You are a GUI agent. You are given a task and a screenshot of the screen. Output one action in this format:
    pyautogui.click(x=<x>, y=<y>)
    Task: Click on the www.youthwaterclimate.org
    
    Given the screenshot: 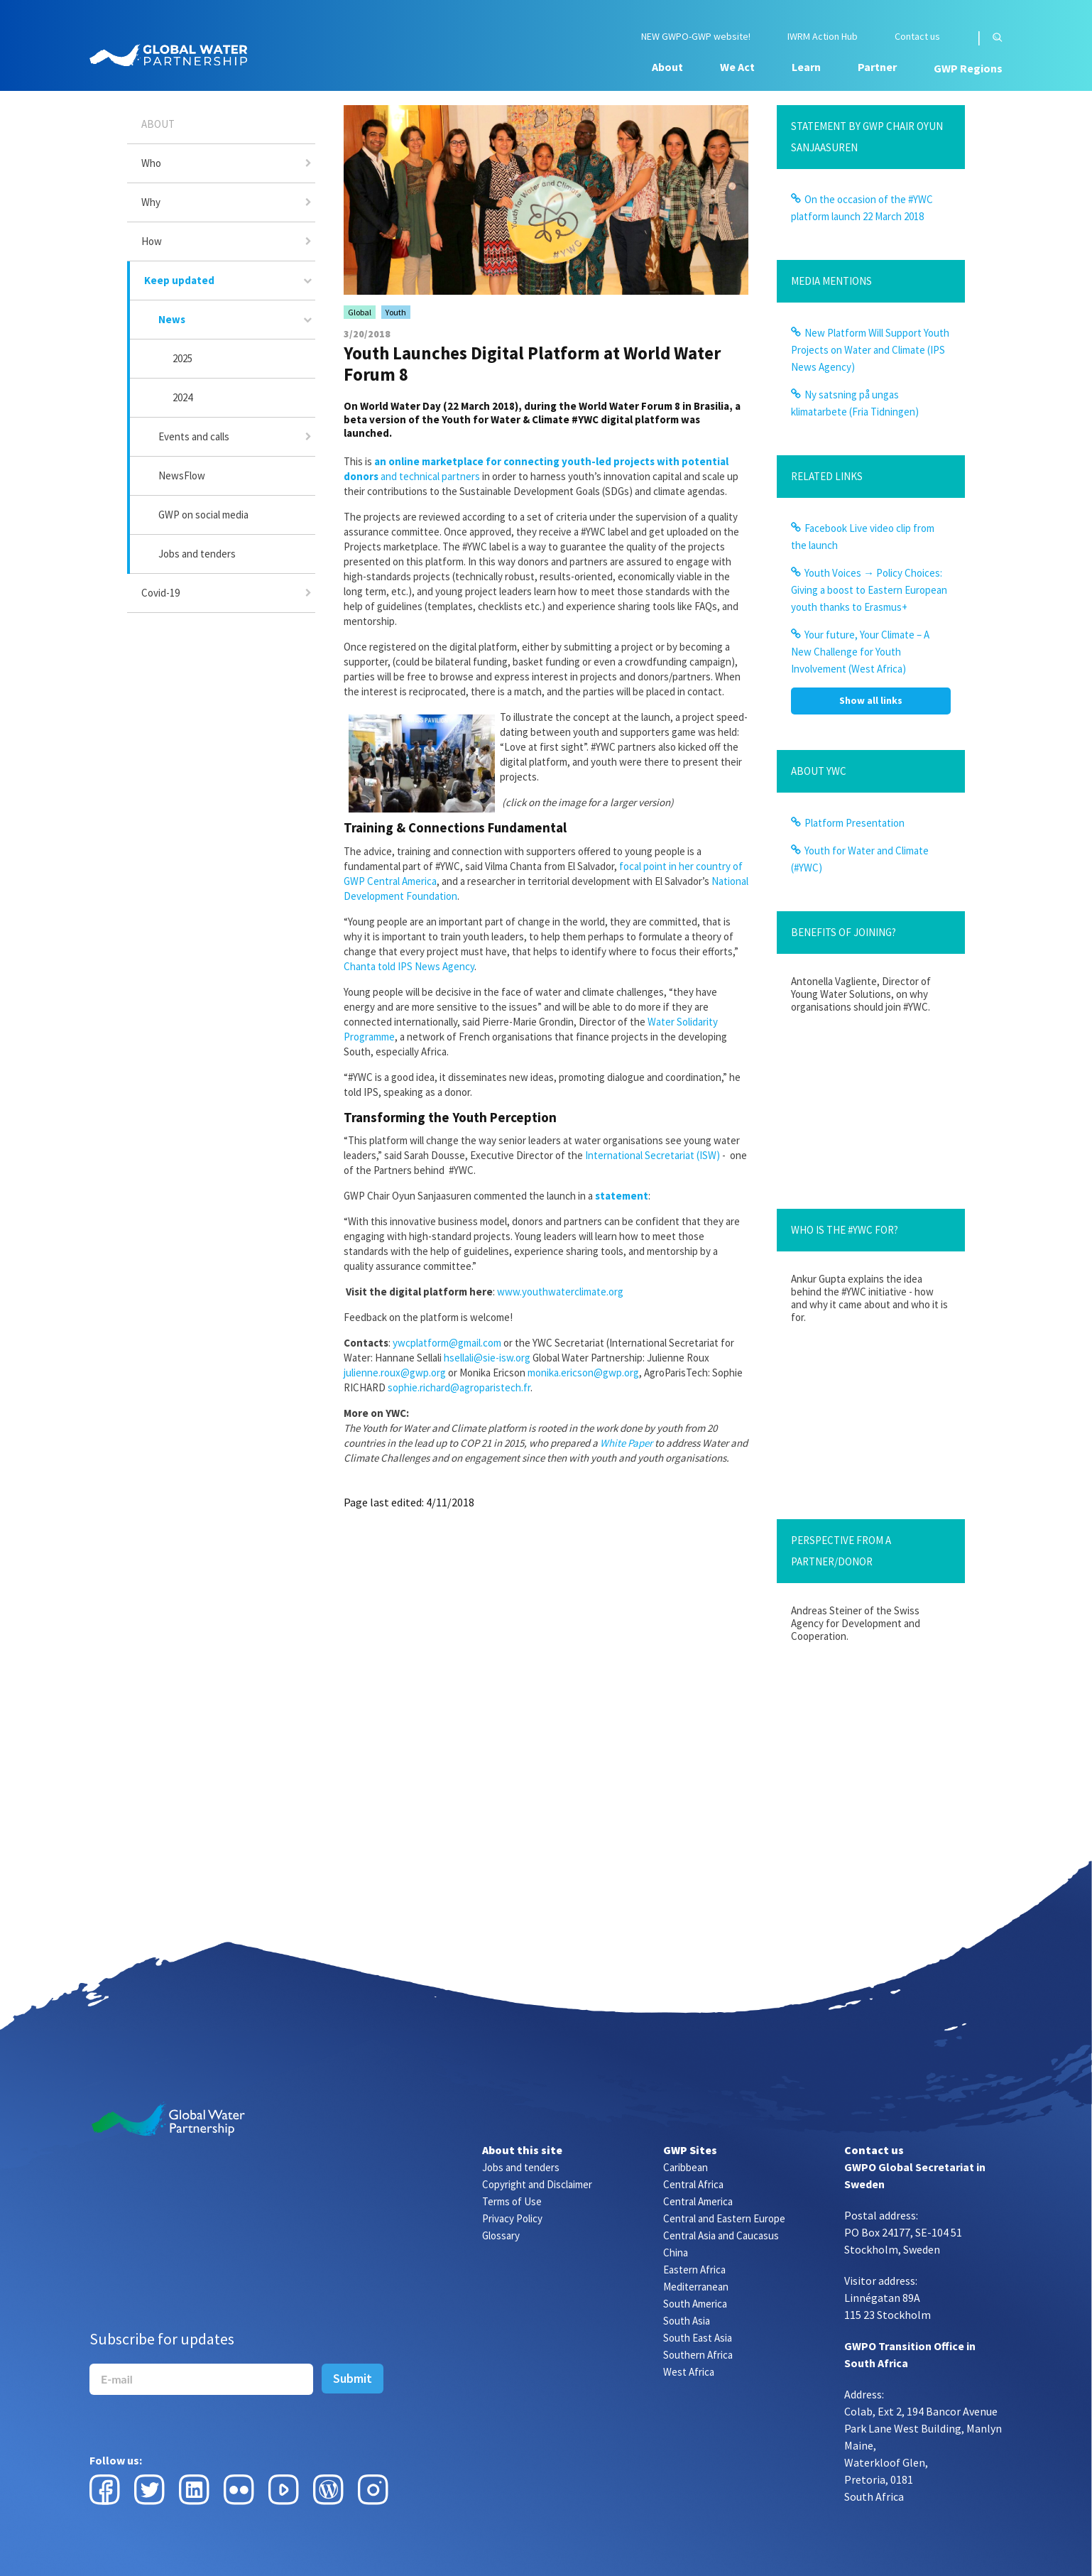 What is the action you would take?
    pyautogui.click(x=560, y=1291)
    